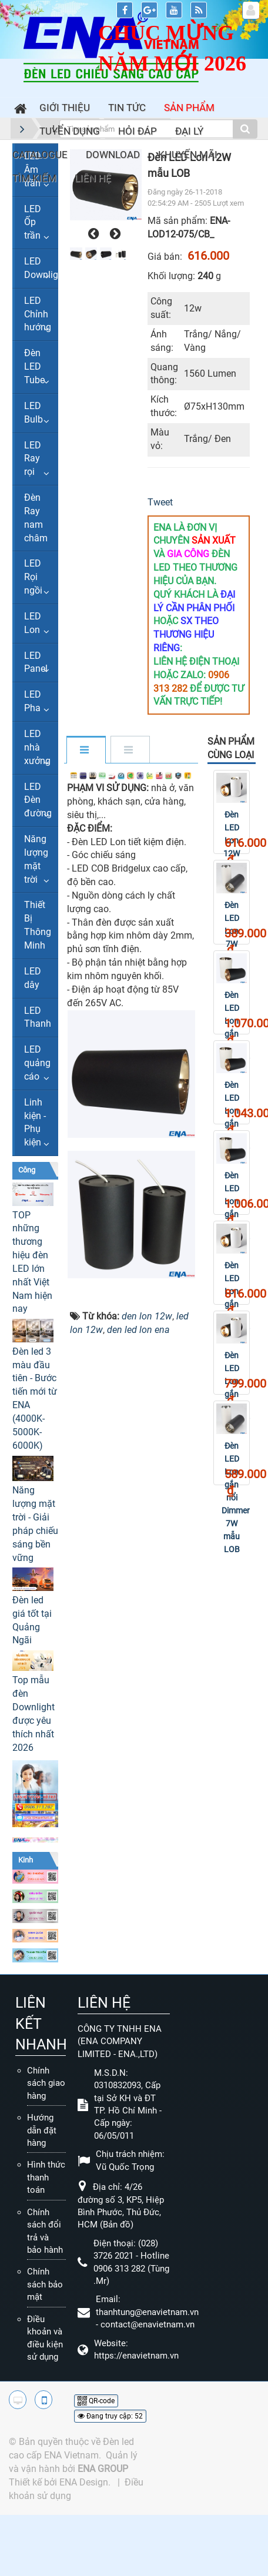  Describe the element at coordinates (33, 1713) in the screenshot. I see `Top mẫu đèn Downlight được yêu thích nhất 2026` at that location.